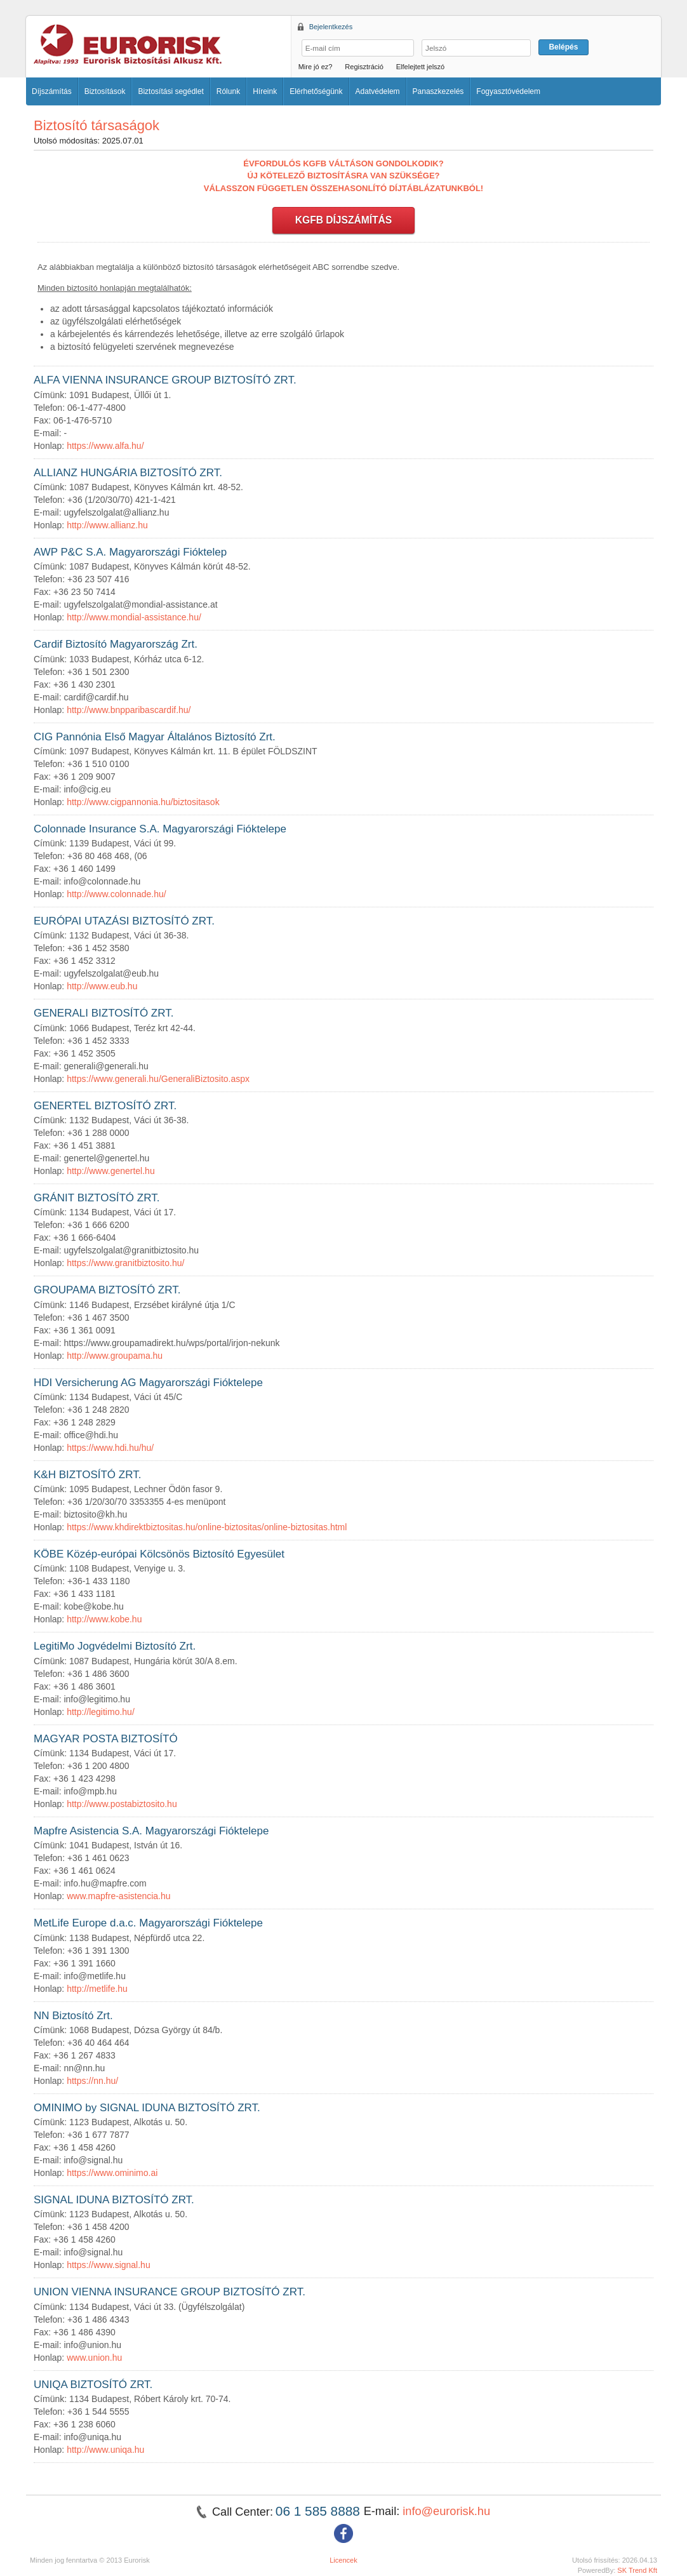  I want to click on Adatvédelem [button], so click(378, 91).